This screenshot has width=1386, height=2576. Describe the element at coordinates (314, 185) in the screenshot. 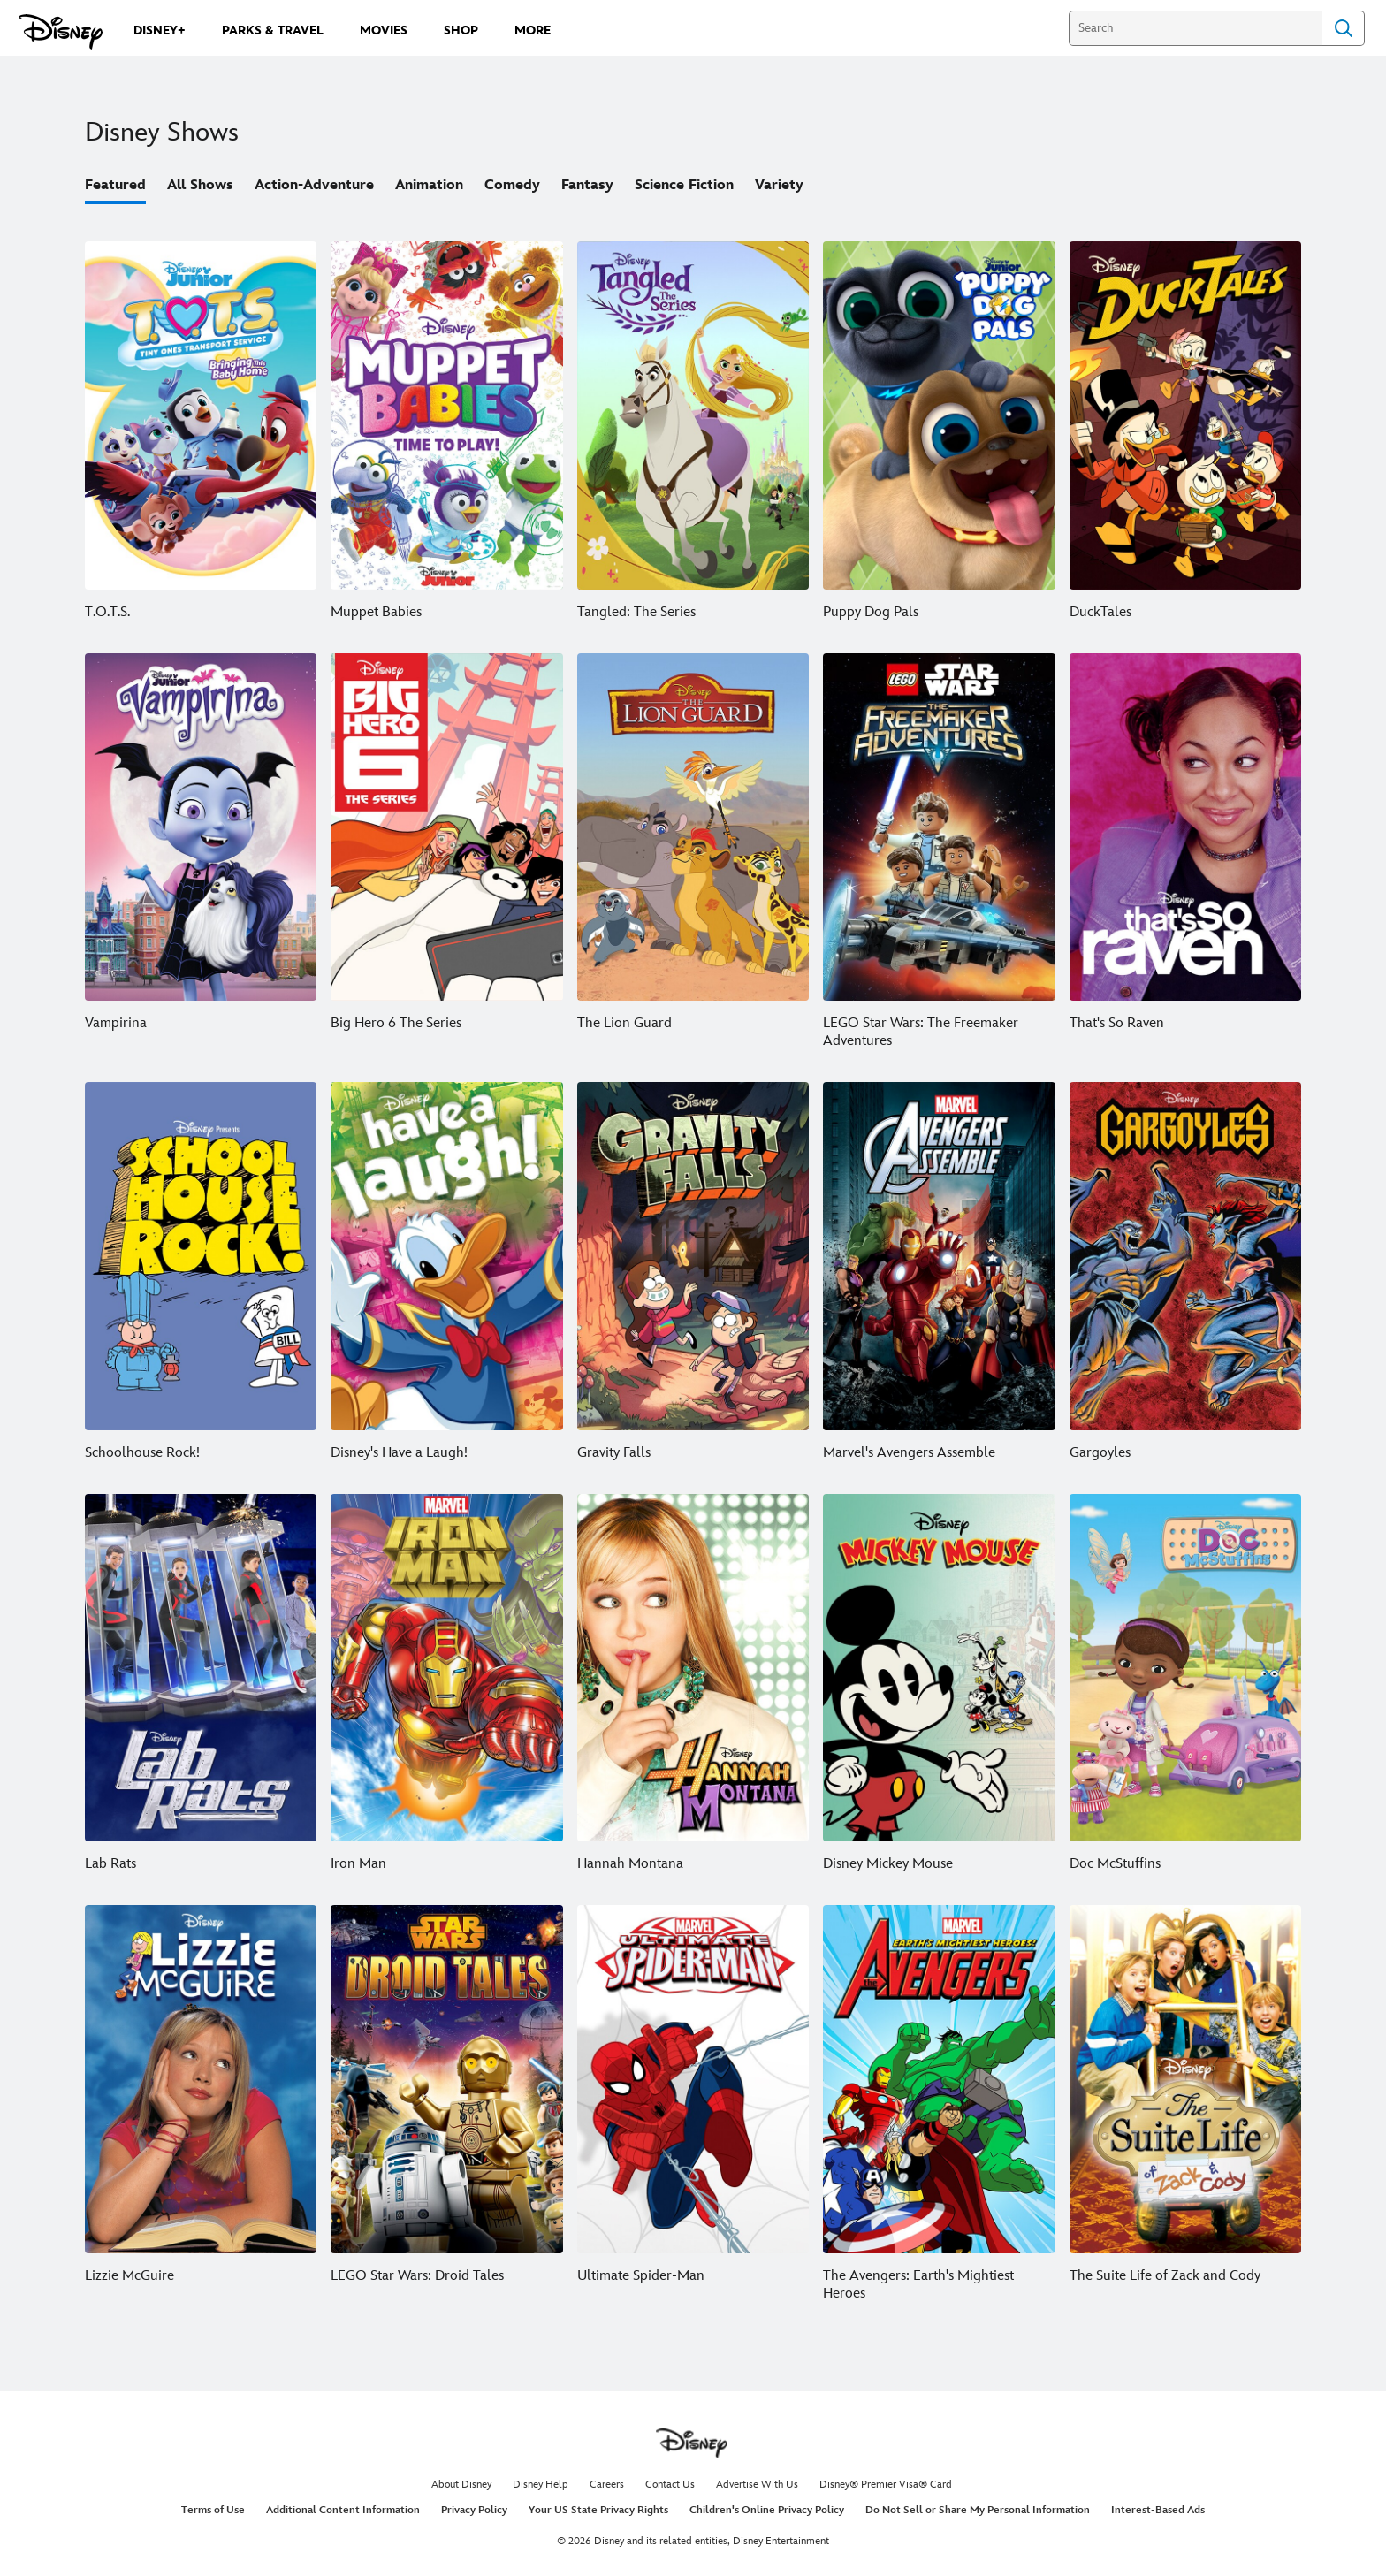

I see `Action-Adventure` at that location.